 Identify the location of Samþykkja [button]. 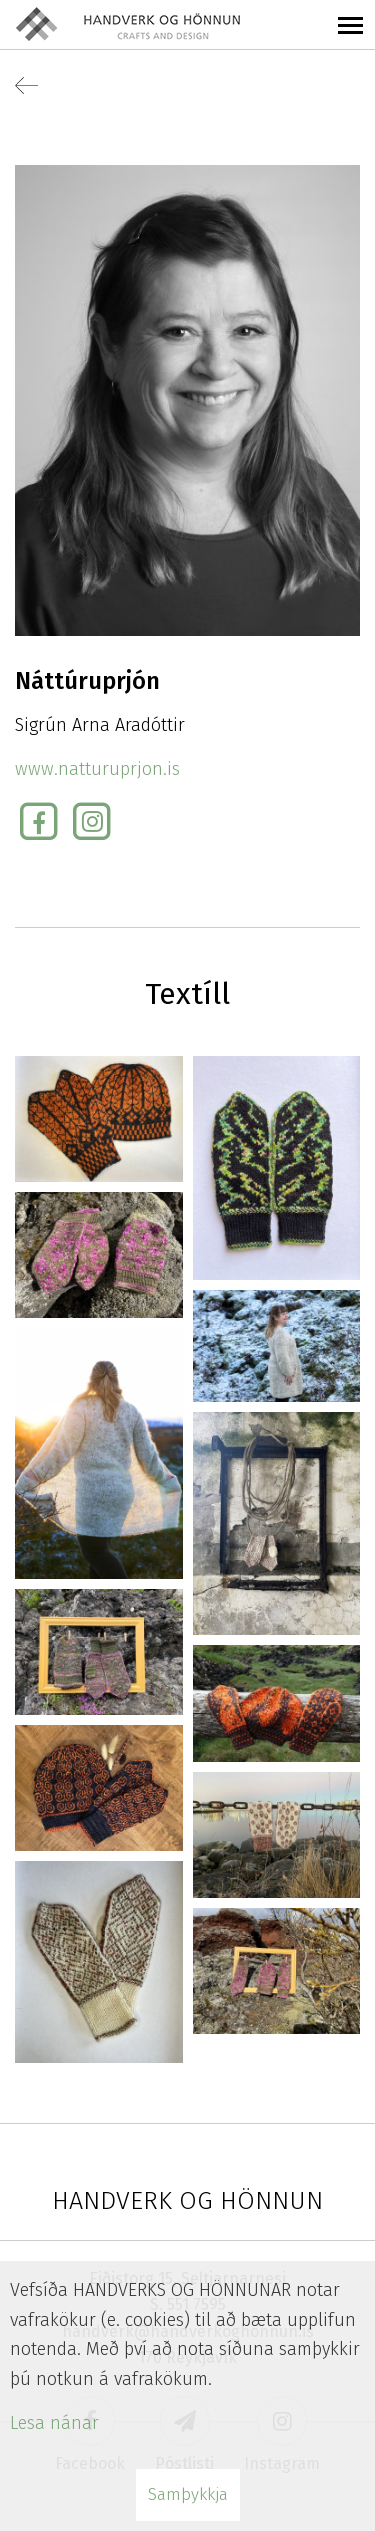
(188, 2494).